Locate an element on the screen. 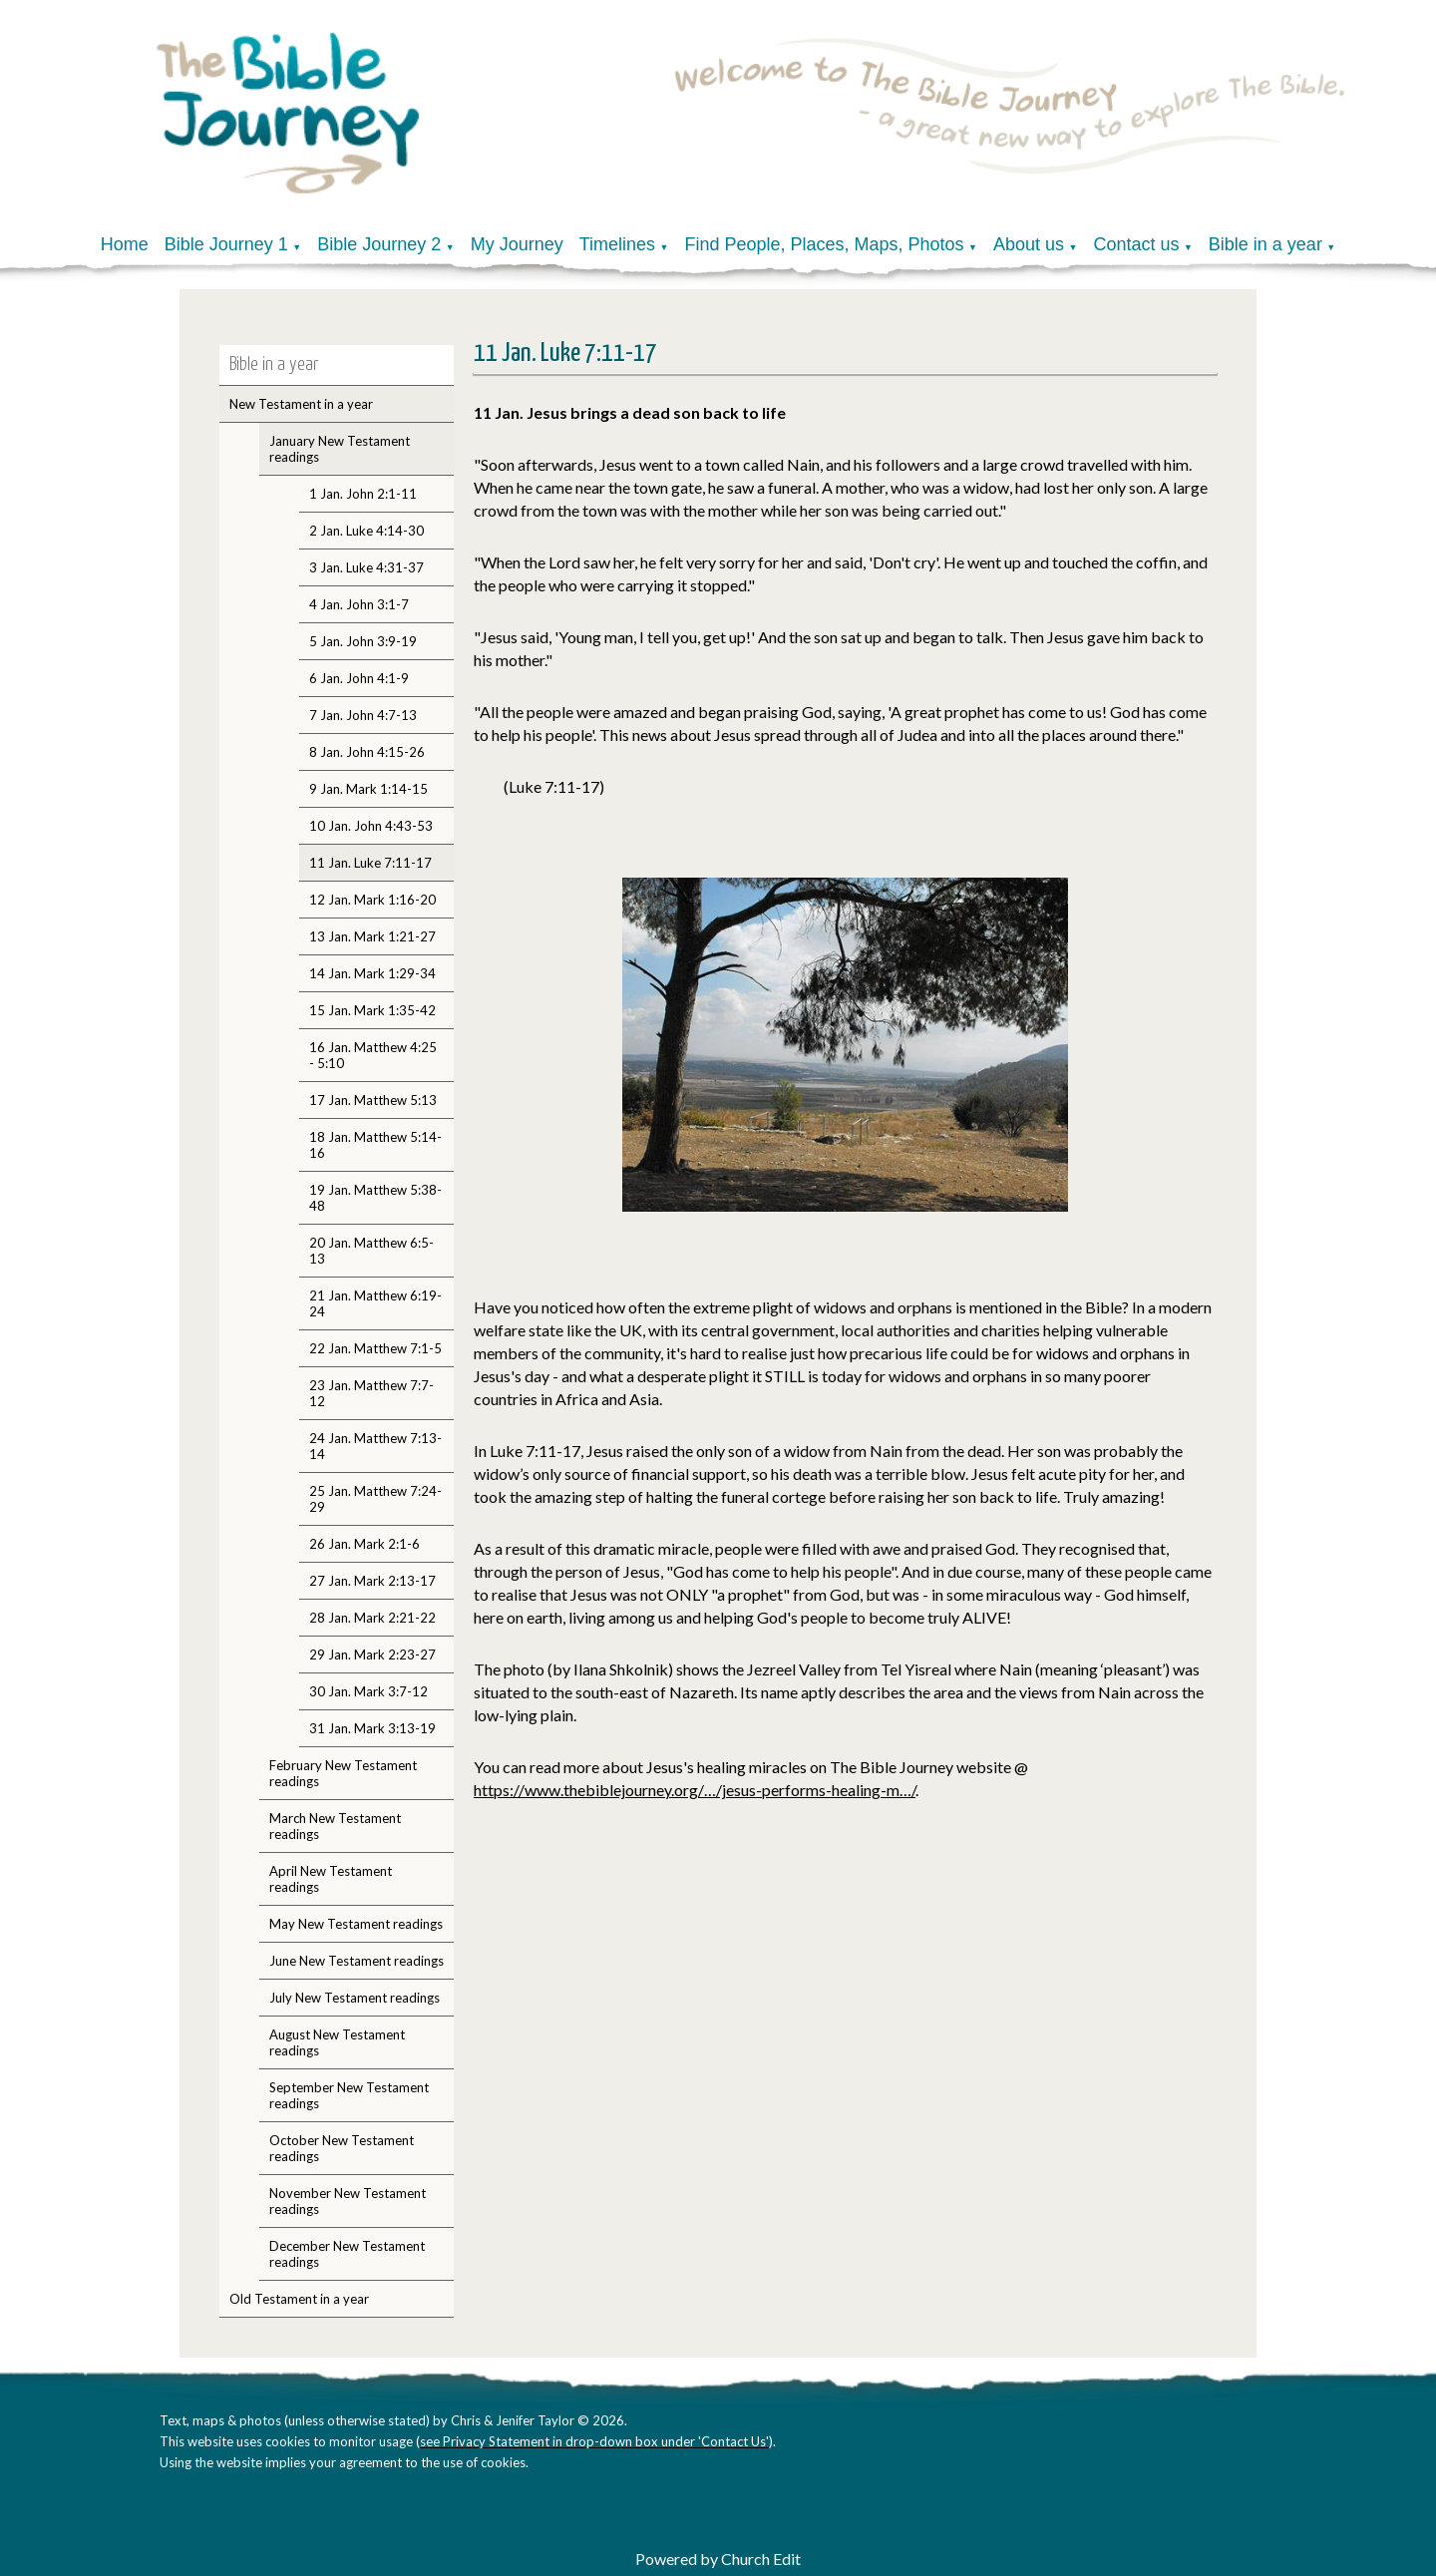 This screenshot has height=2576, width=1436. 21 Jan. Matthew 6:19-24 is located at coordinates (375, 1303).